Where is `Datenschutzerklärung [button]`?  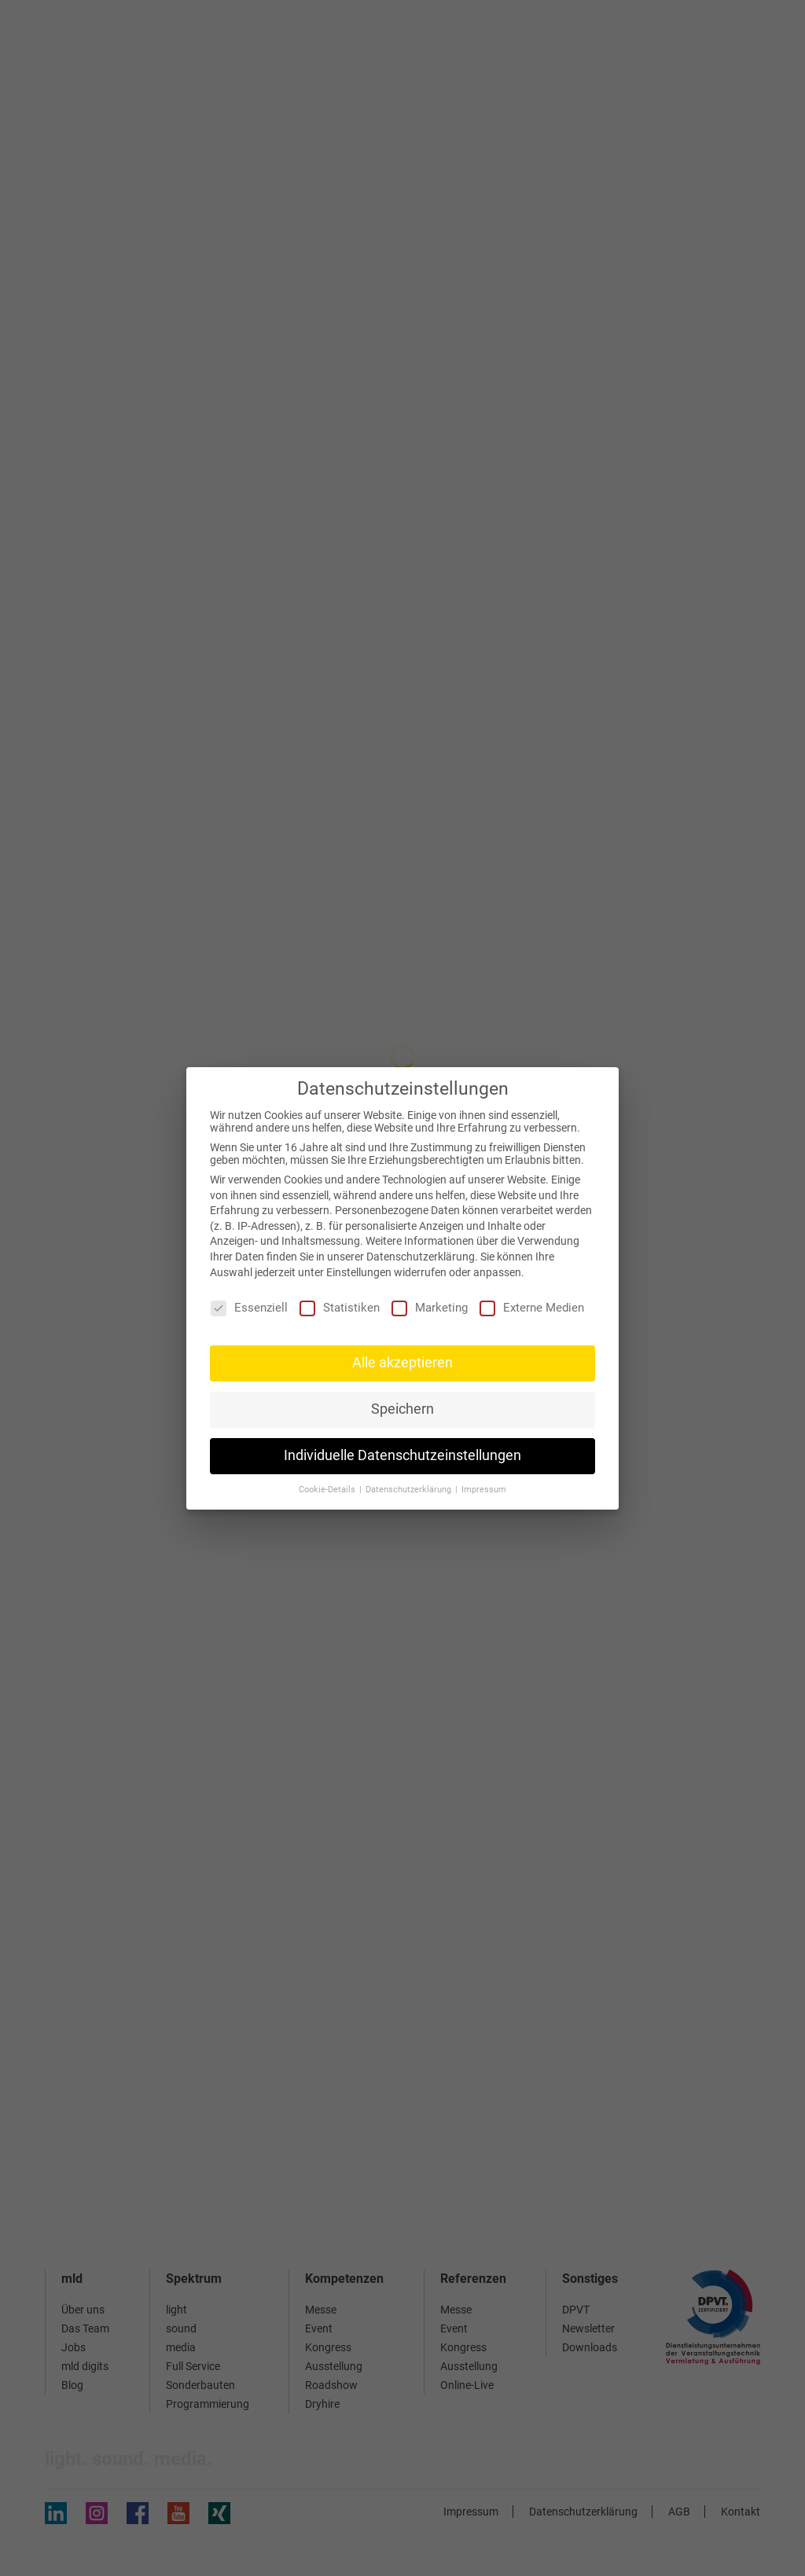
Datenschutzerklärung [button] is located at coordinates (410, 1489).